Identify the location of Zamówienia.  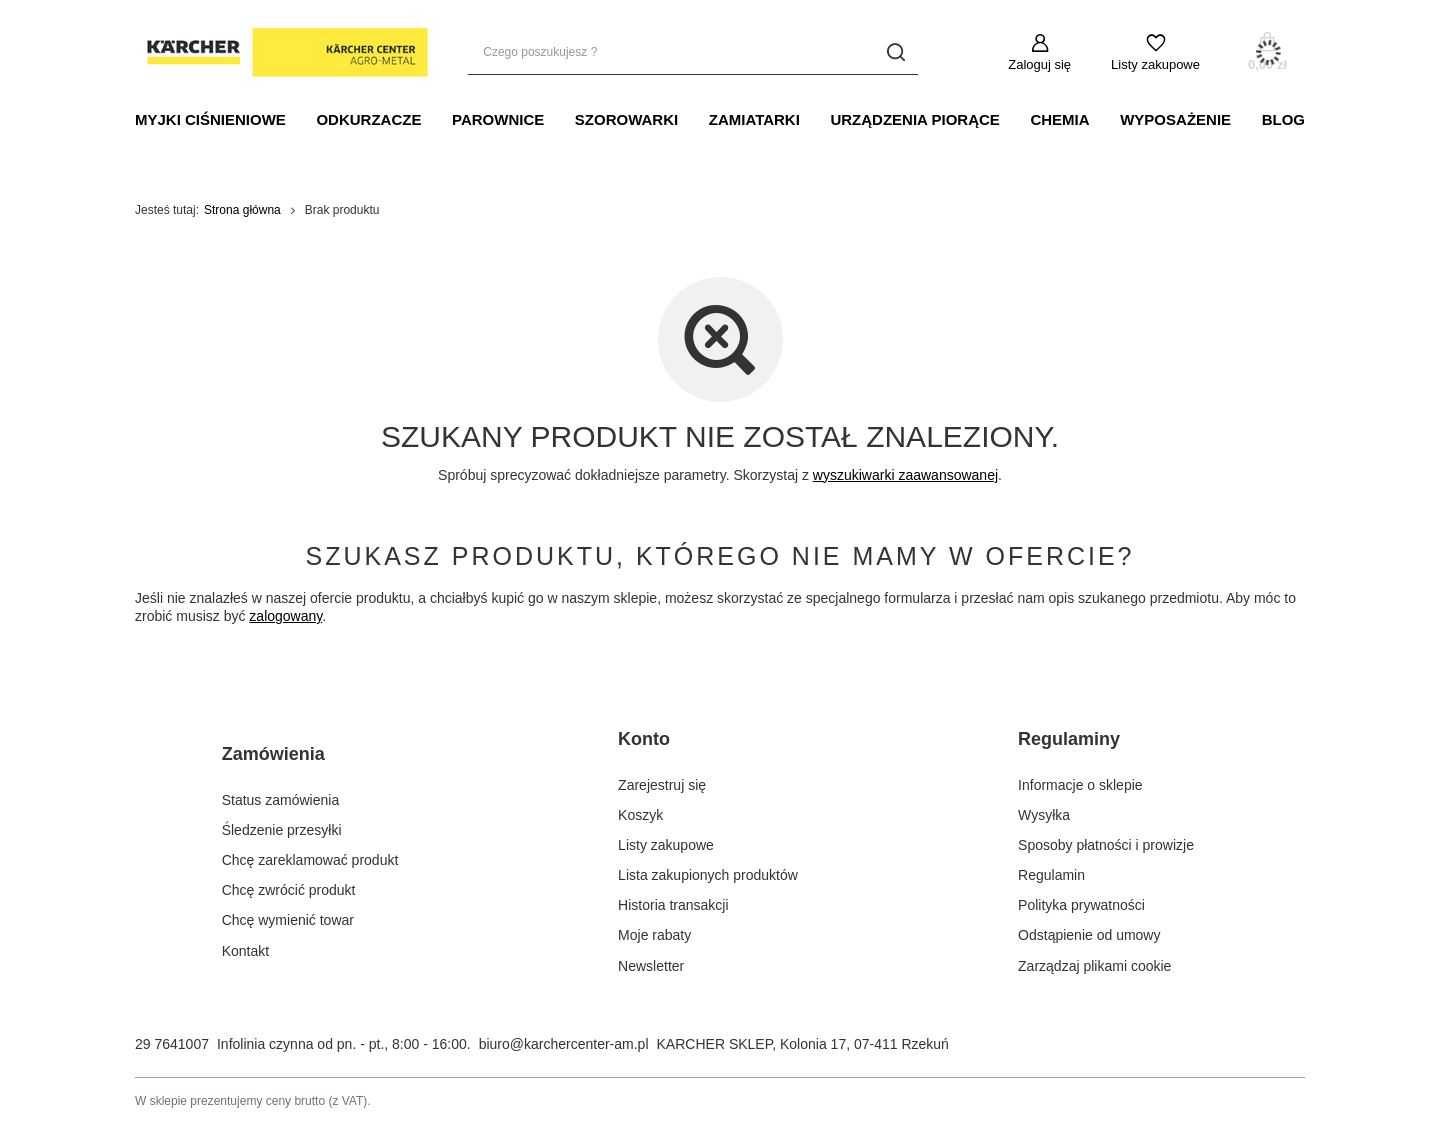
(273, 754).